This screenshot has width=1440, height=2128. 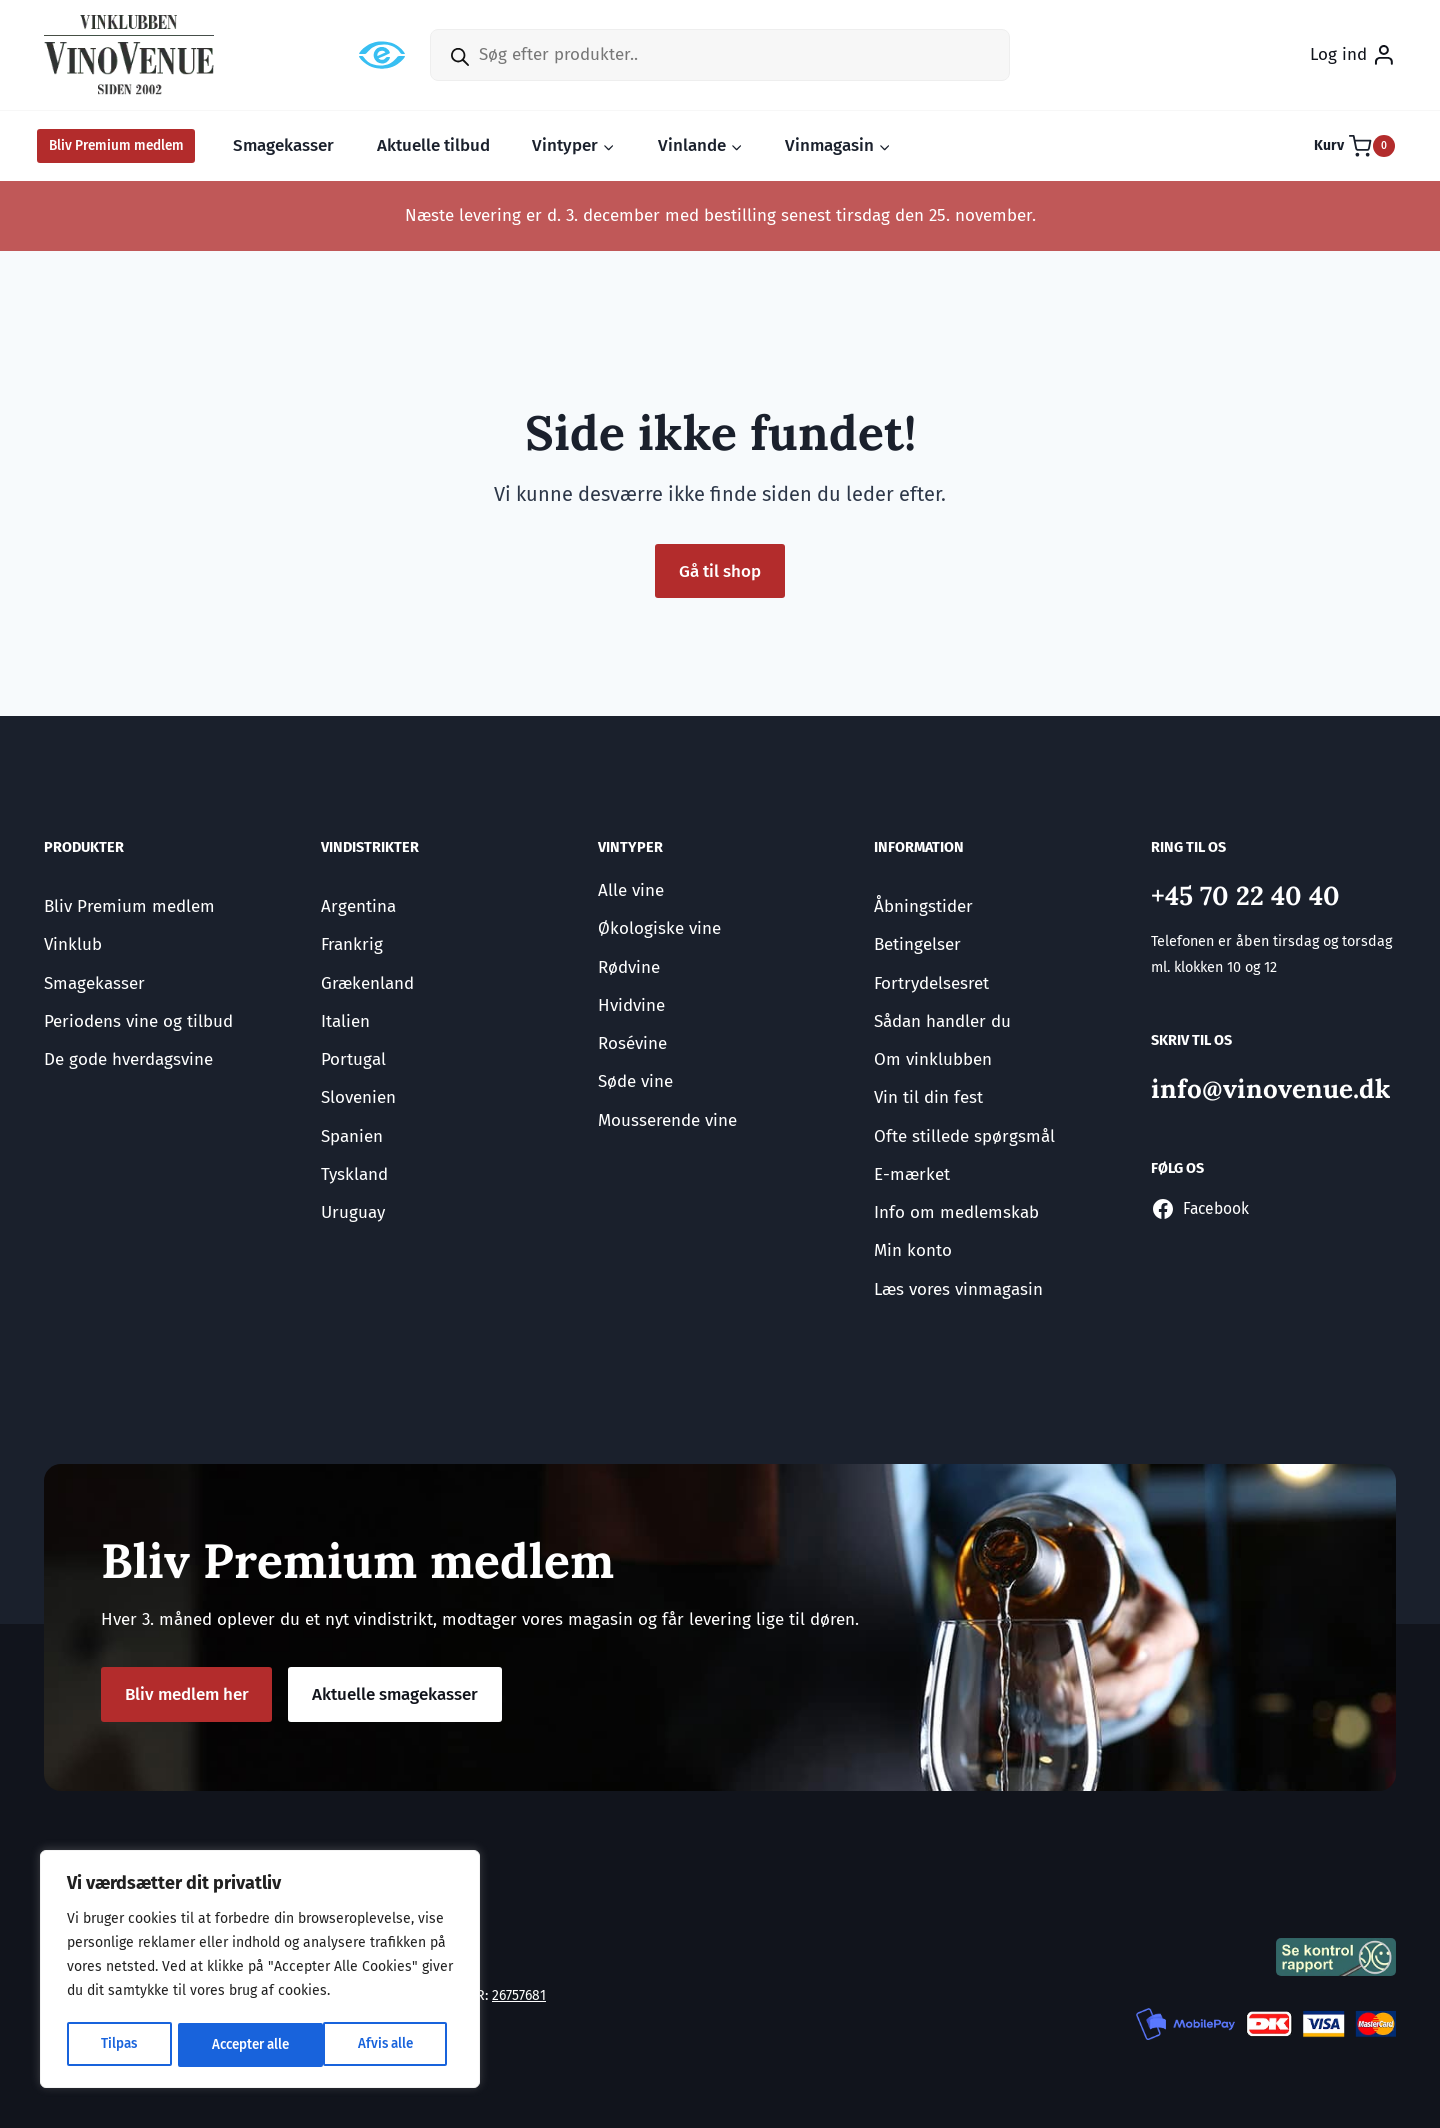 What do you see at coordinates (520, 1995) in the screenshot?
I see `26757681` at bounding box center [520, 1995].